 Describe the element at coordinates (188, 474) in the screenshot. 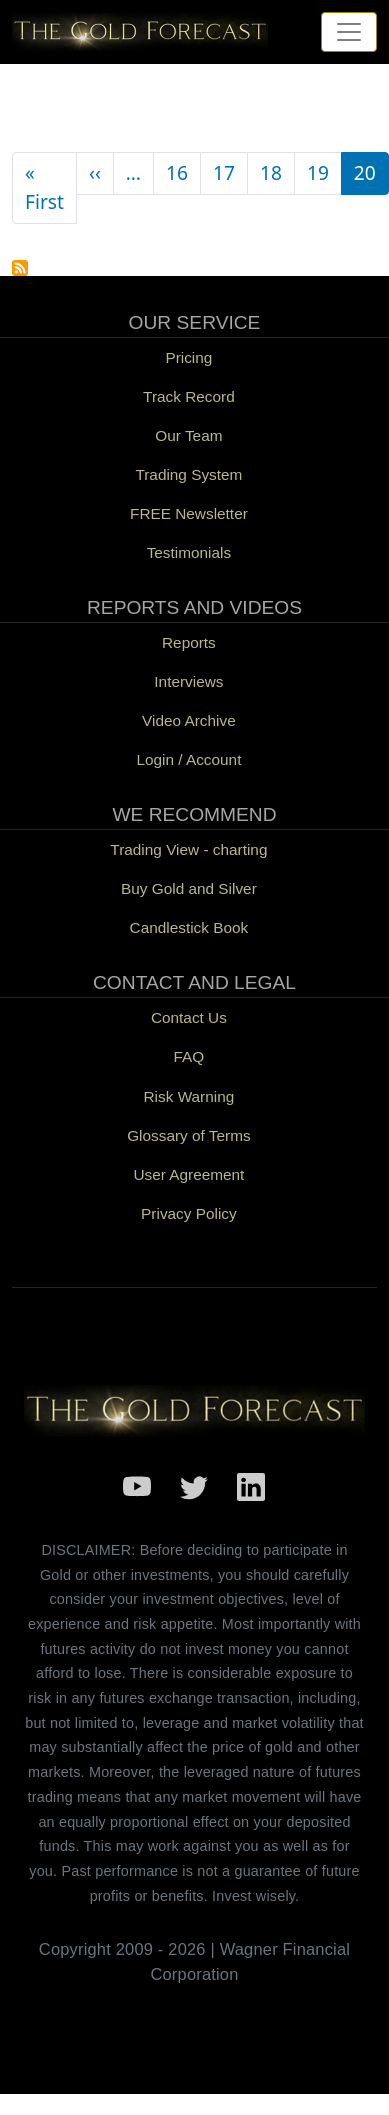

I see `Trading System` at that location.